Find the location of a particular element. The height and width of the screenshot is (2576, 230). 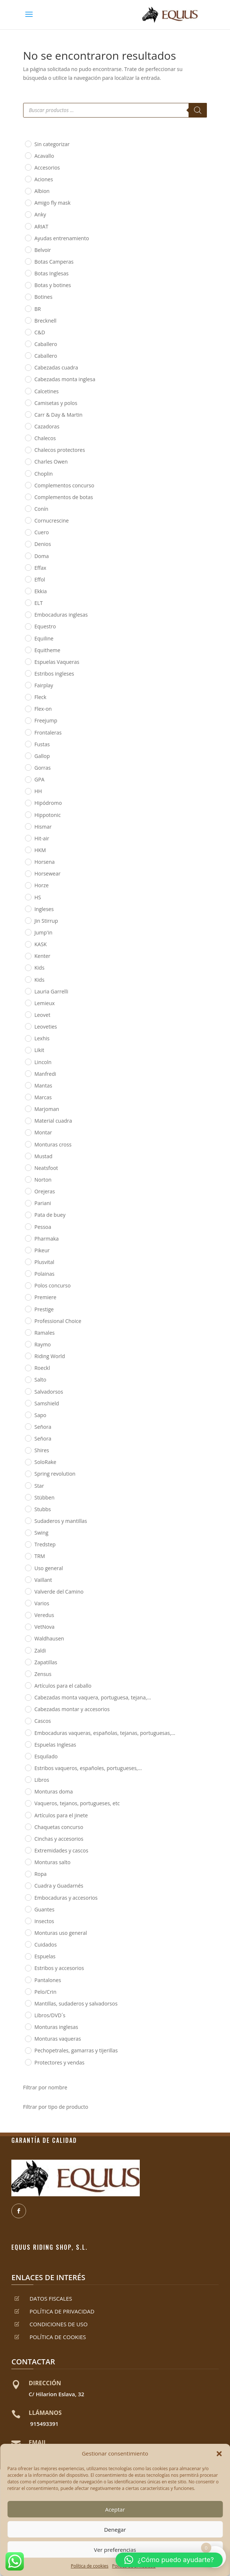

[Freejump] is located at coordinates (28, 720).